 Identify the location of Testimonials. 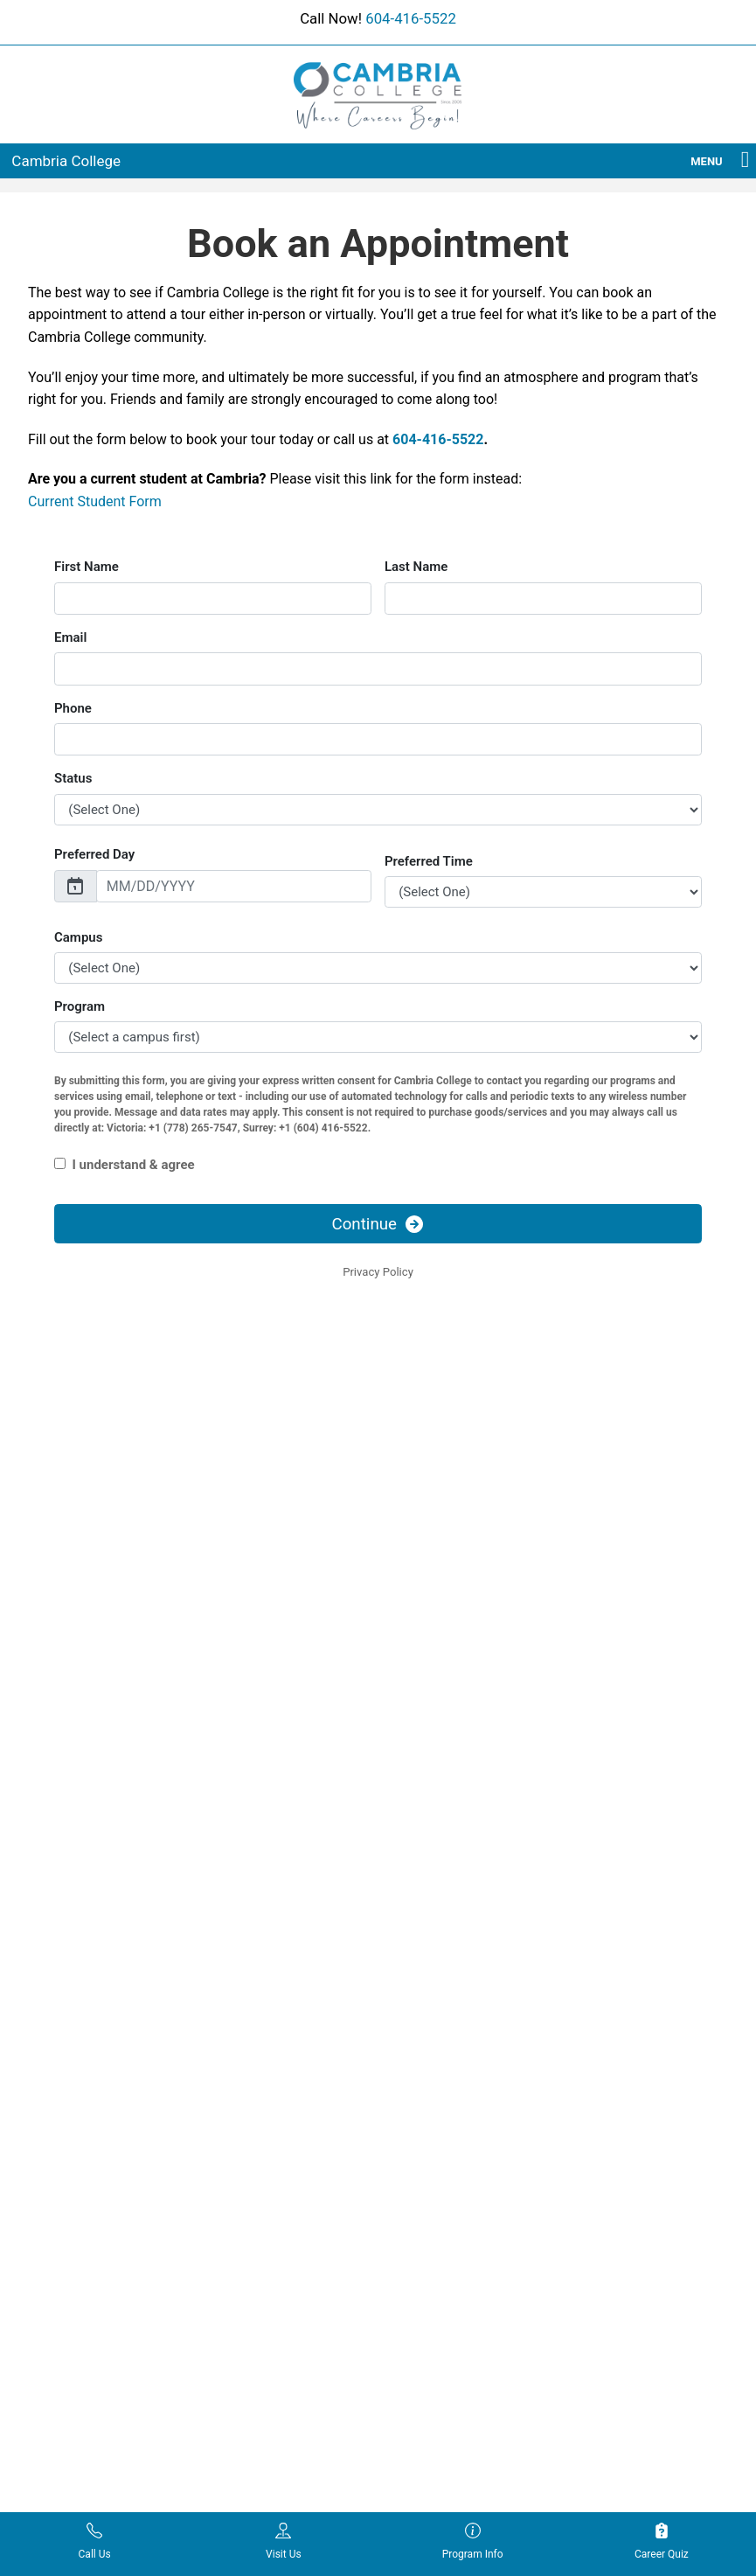
(245, 2024).